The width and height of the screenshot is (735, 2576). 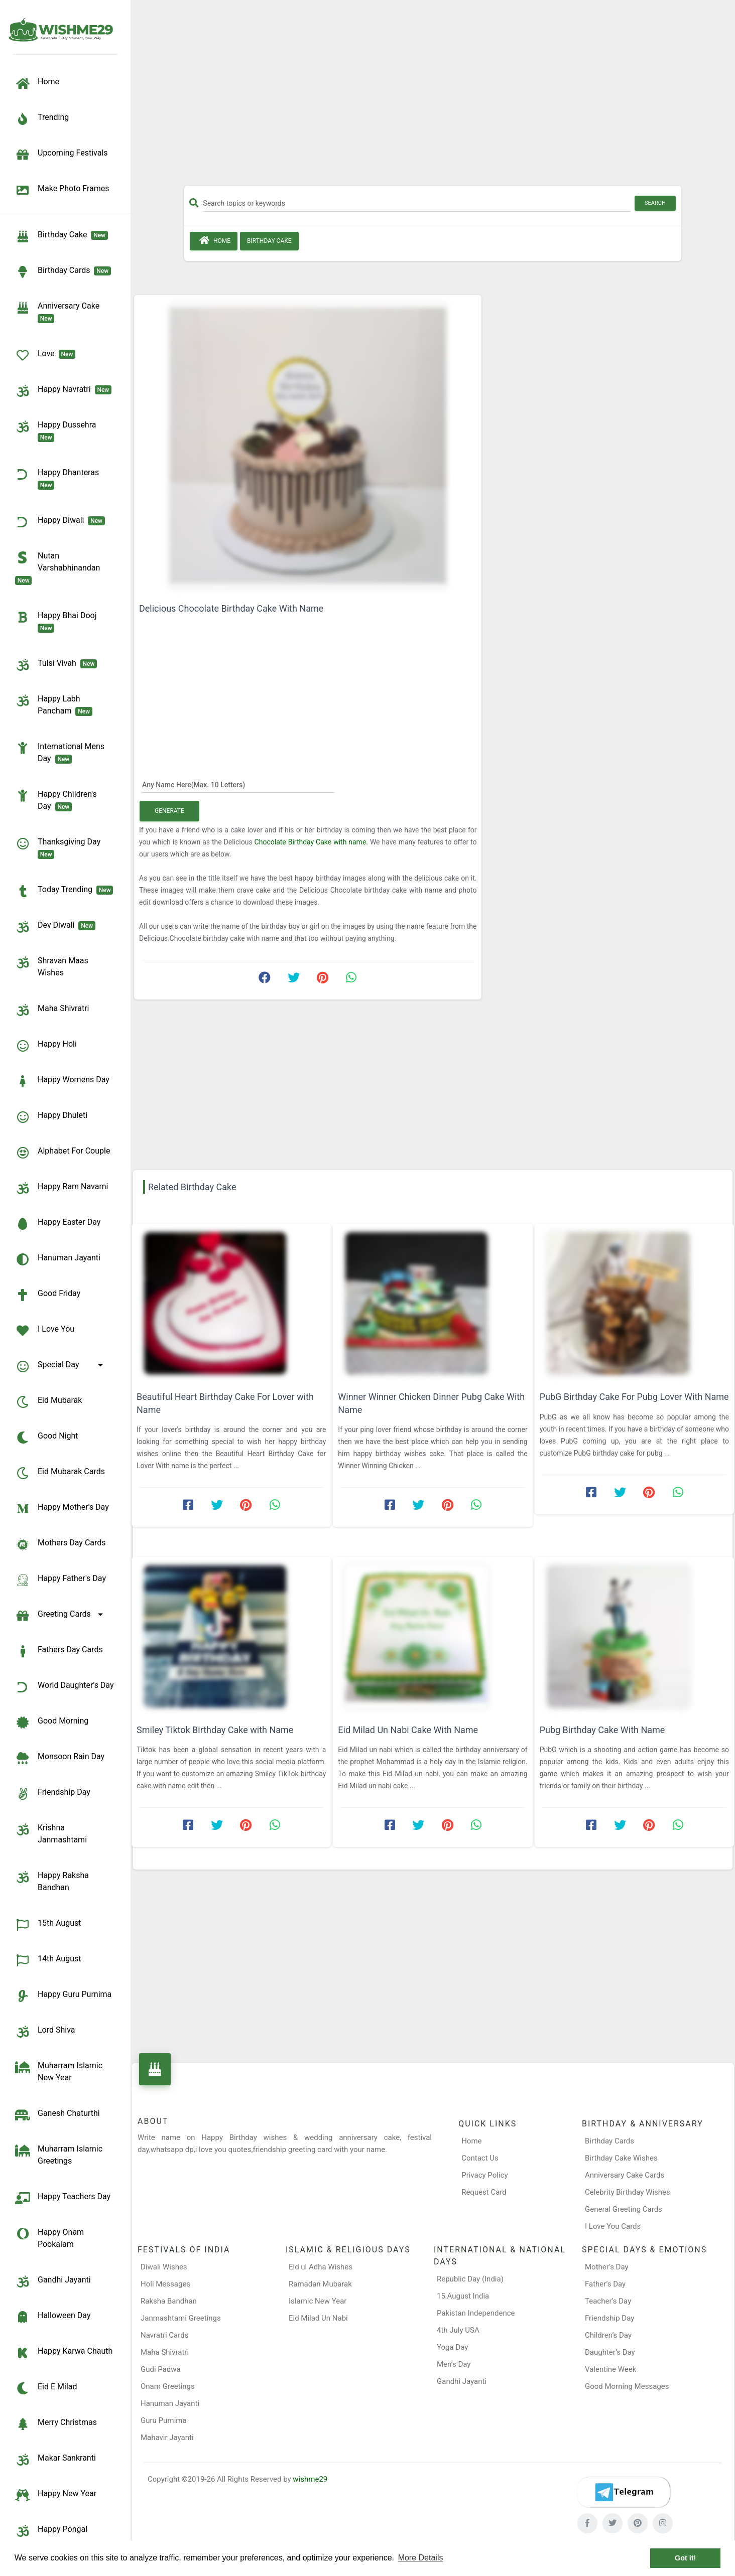 I want to click on International Mens Day, so click(x=59, y=752).